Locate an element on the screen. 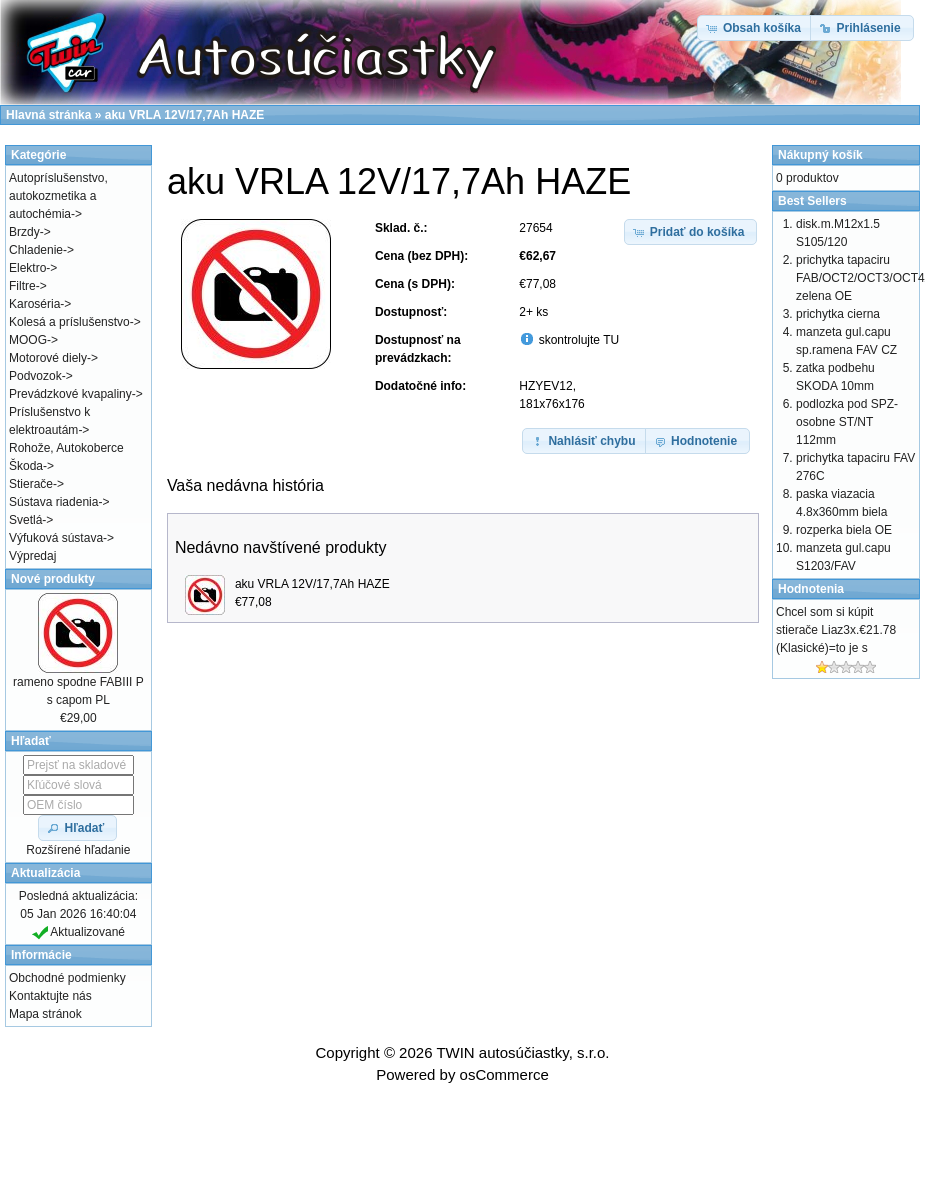  Filtre is located at coordinates (22, 286).